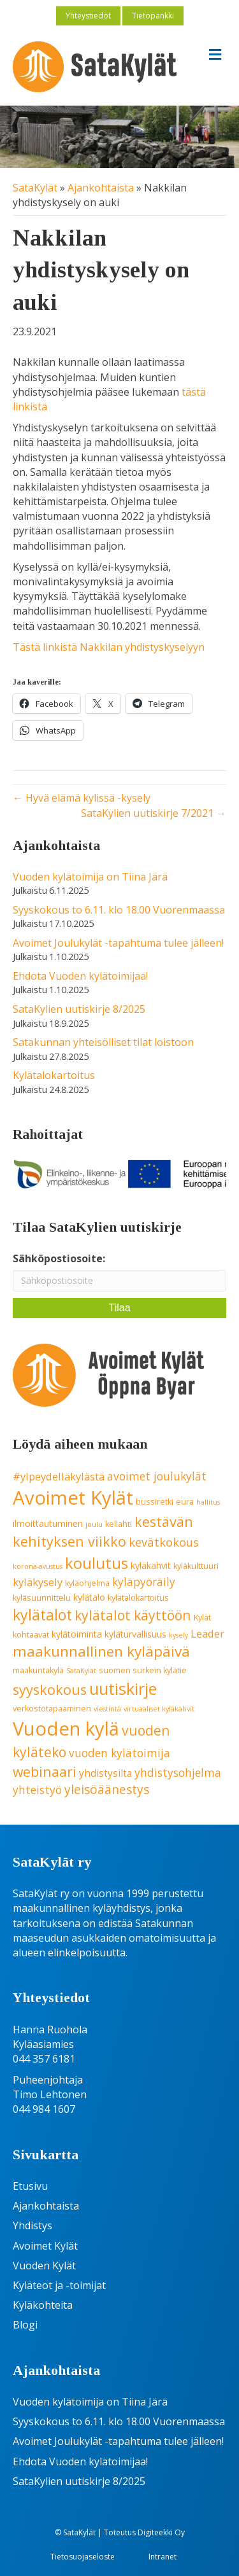  What do you see at coordinates (153, 813) in the screenshot?
I see `SataKylien uutiskirje 7/2021 →` at bounding box center [153, 813].